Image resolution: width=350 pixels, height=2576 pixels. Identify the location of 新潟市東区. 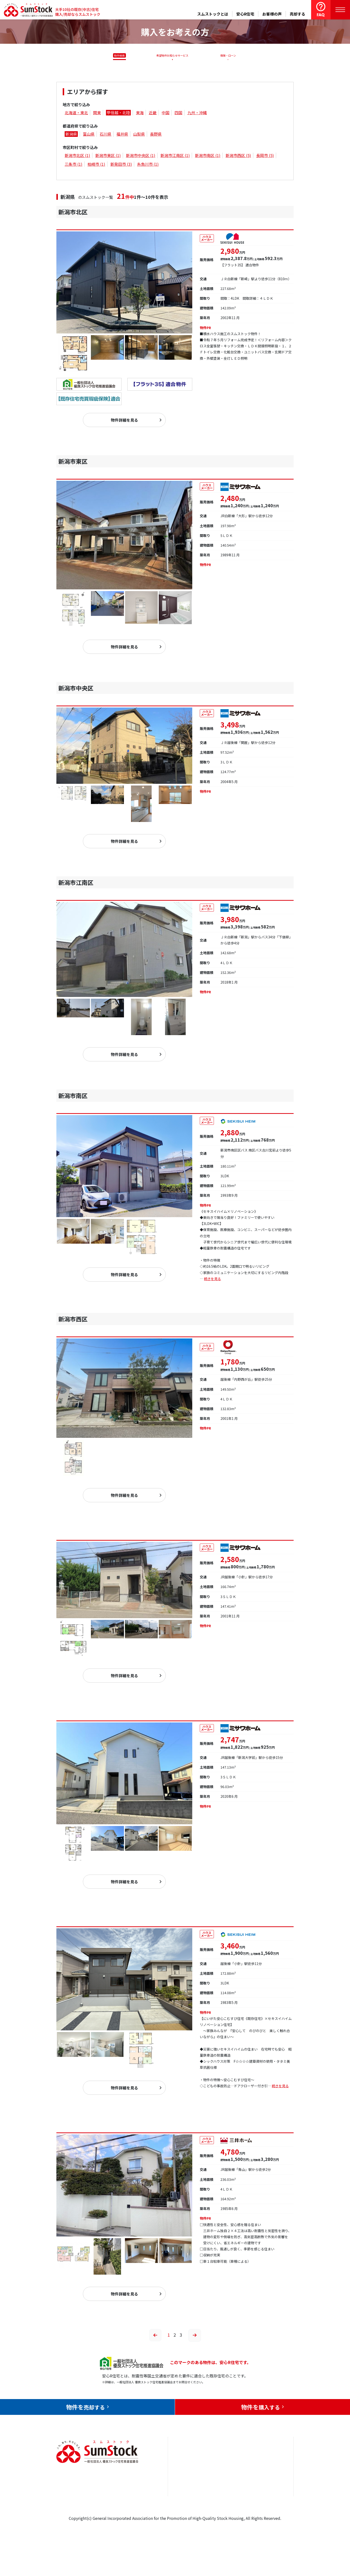
(108, 156).